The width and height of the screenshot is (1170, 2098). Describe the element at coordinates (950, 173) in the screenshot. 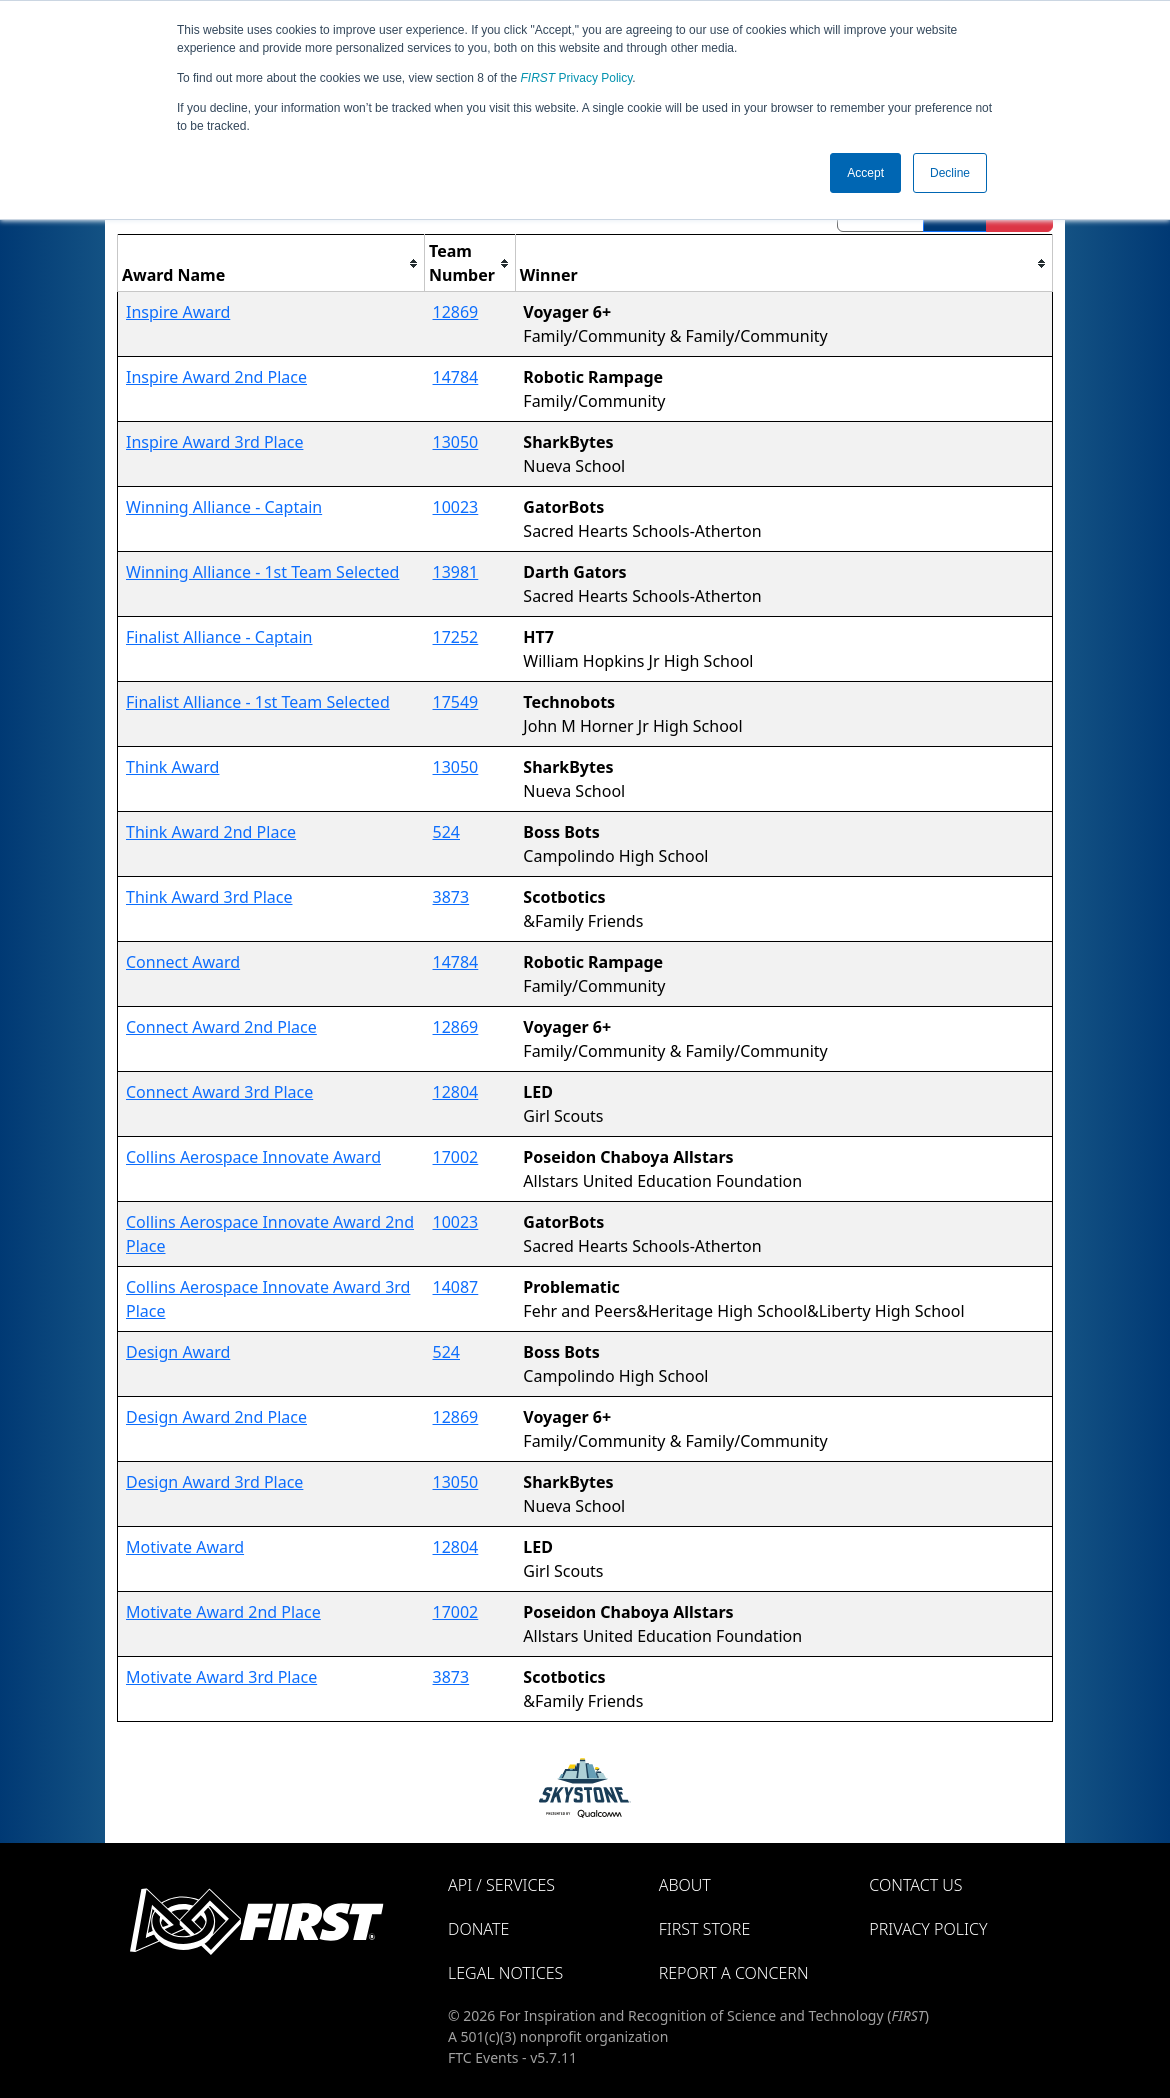

I see `Decline [button]` at that location.